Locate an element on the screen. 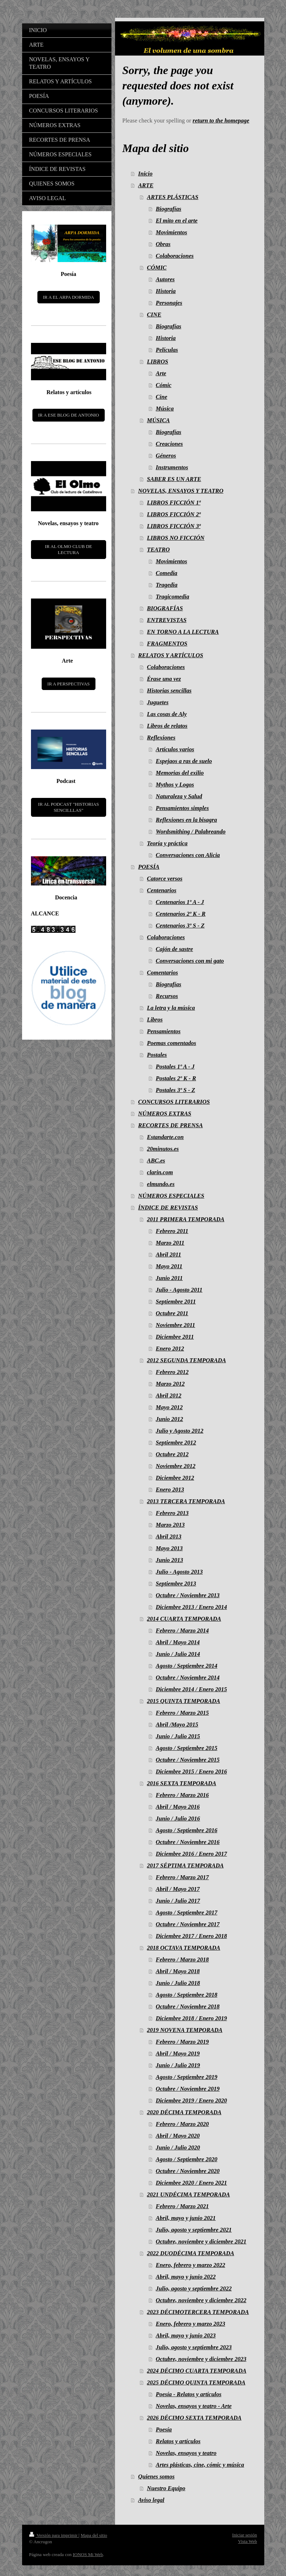  Diciembre 2018 / Enero 2019 is located at coordinates (191, 2018).